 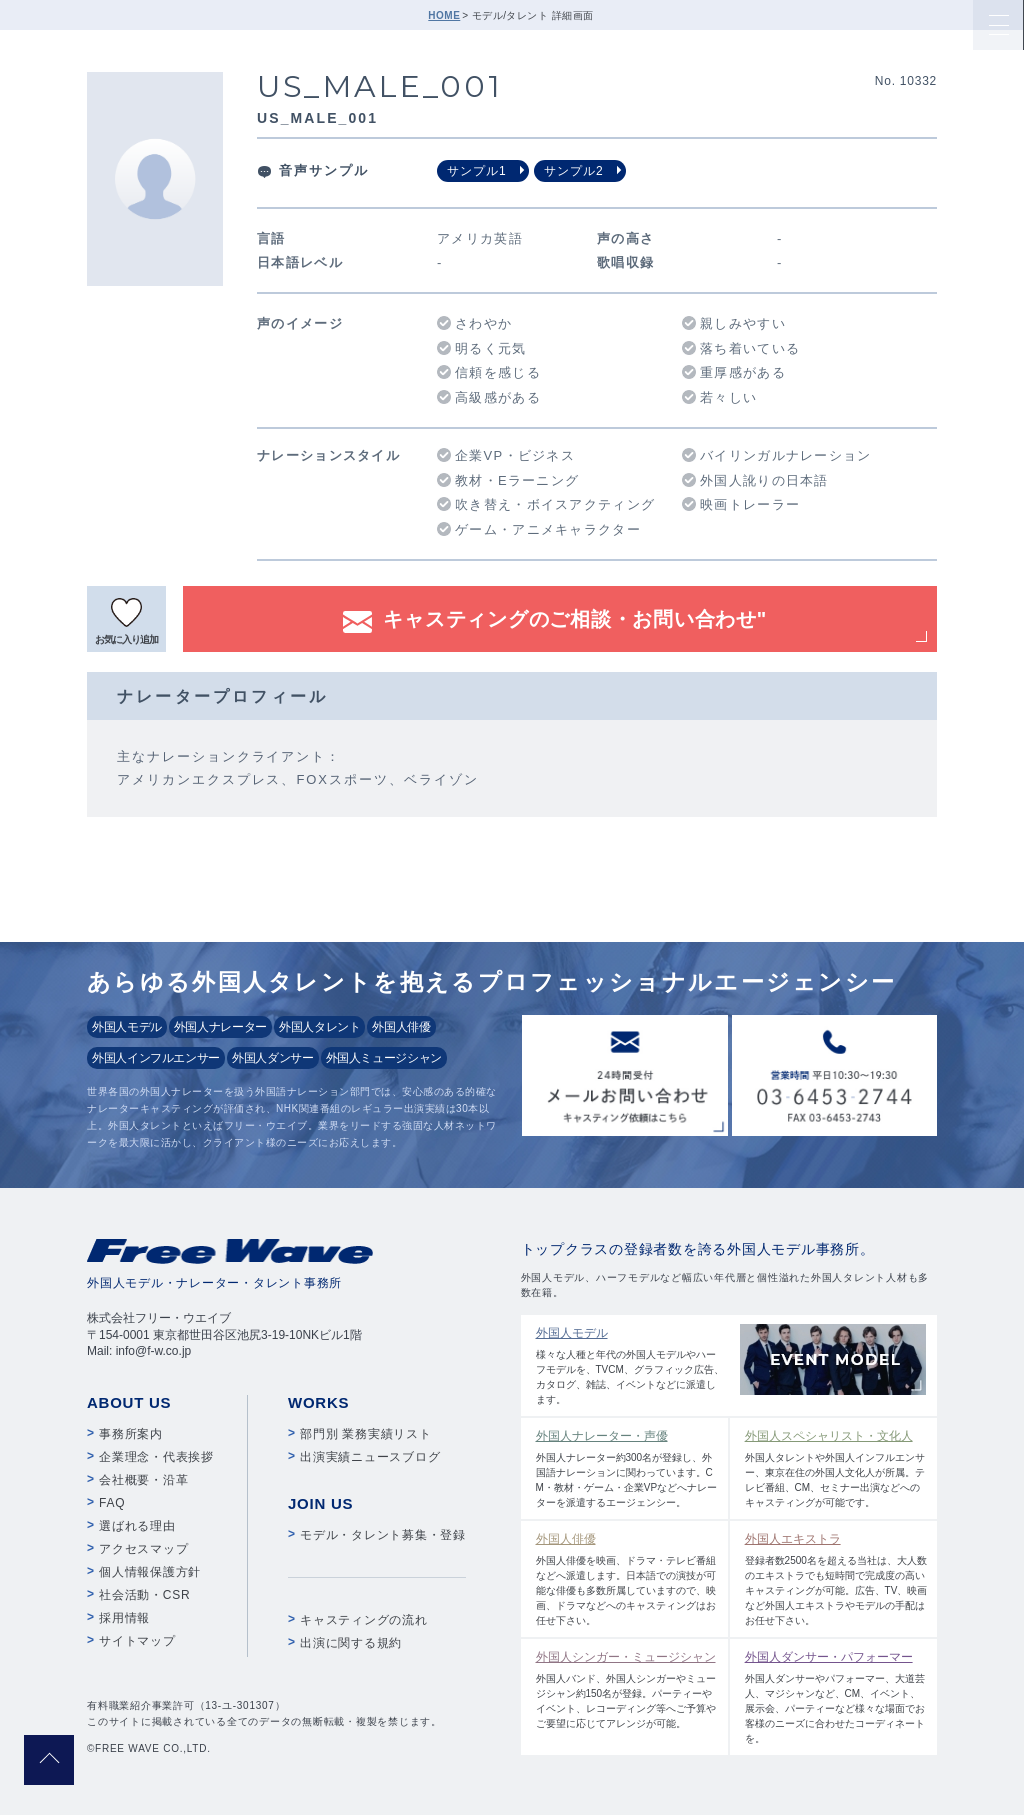 What do you see at coordinates (49, 1760) in the screenshot?
I see `pagetop` at bounding box center [49, 1760].